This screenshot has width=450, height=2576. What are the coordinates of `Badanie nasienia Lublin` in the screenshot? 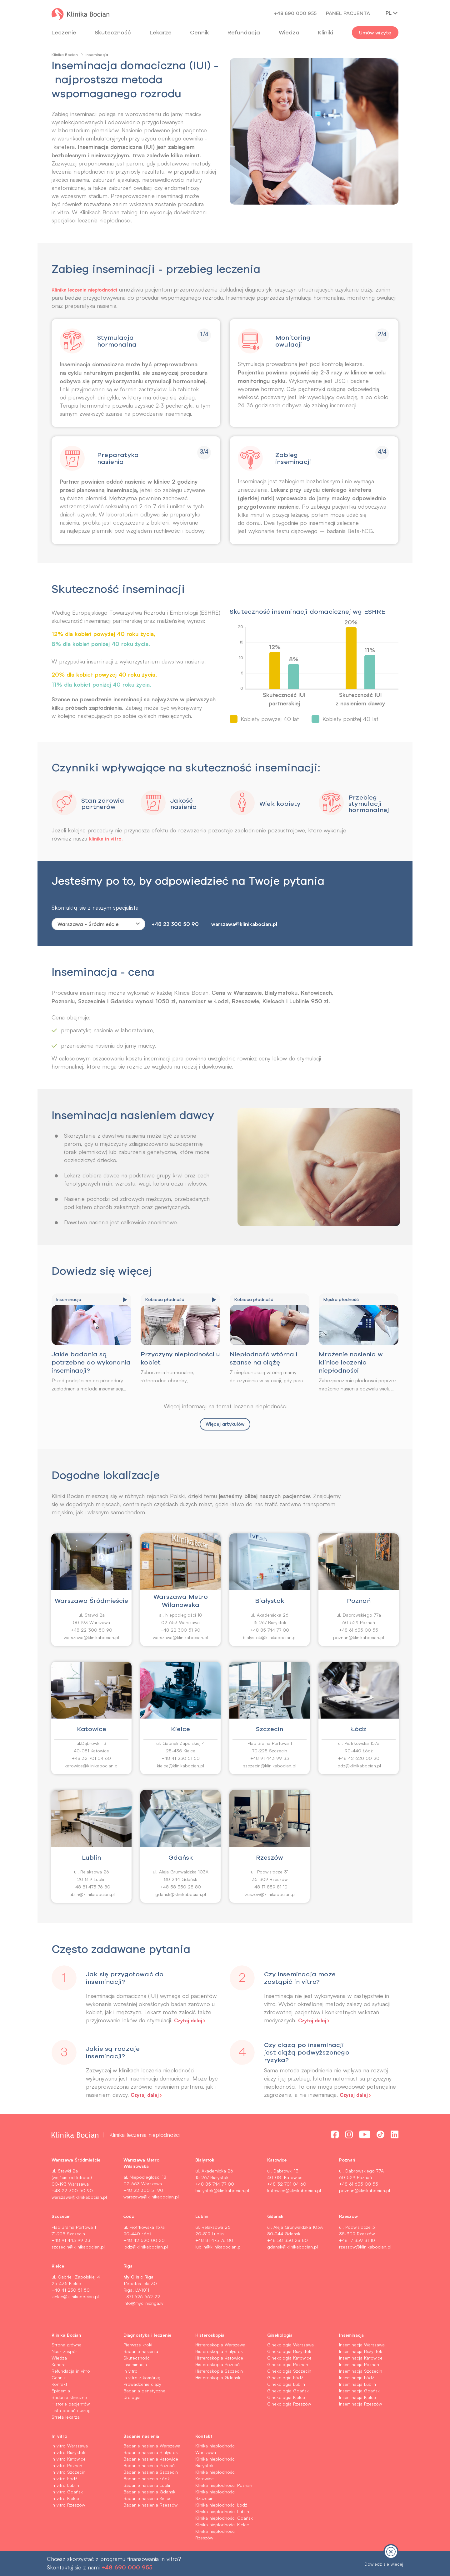 It's located at (147, 2485).